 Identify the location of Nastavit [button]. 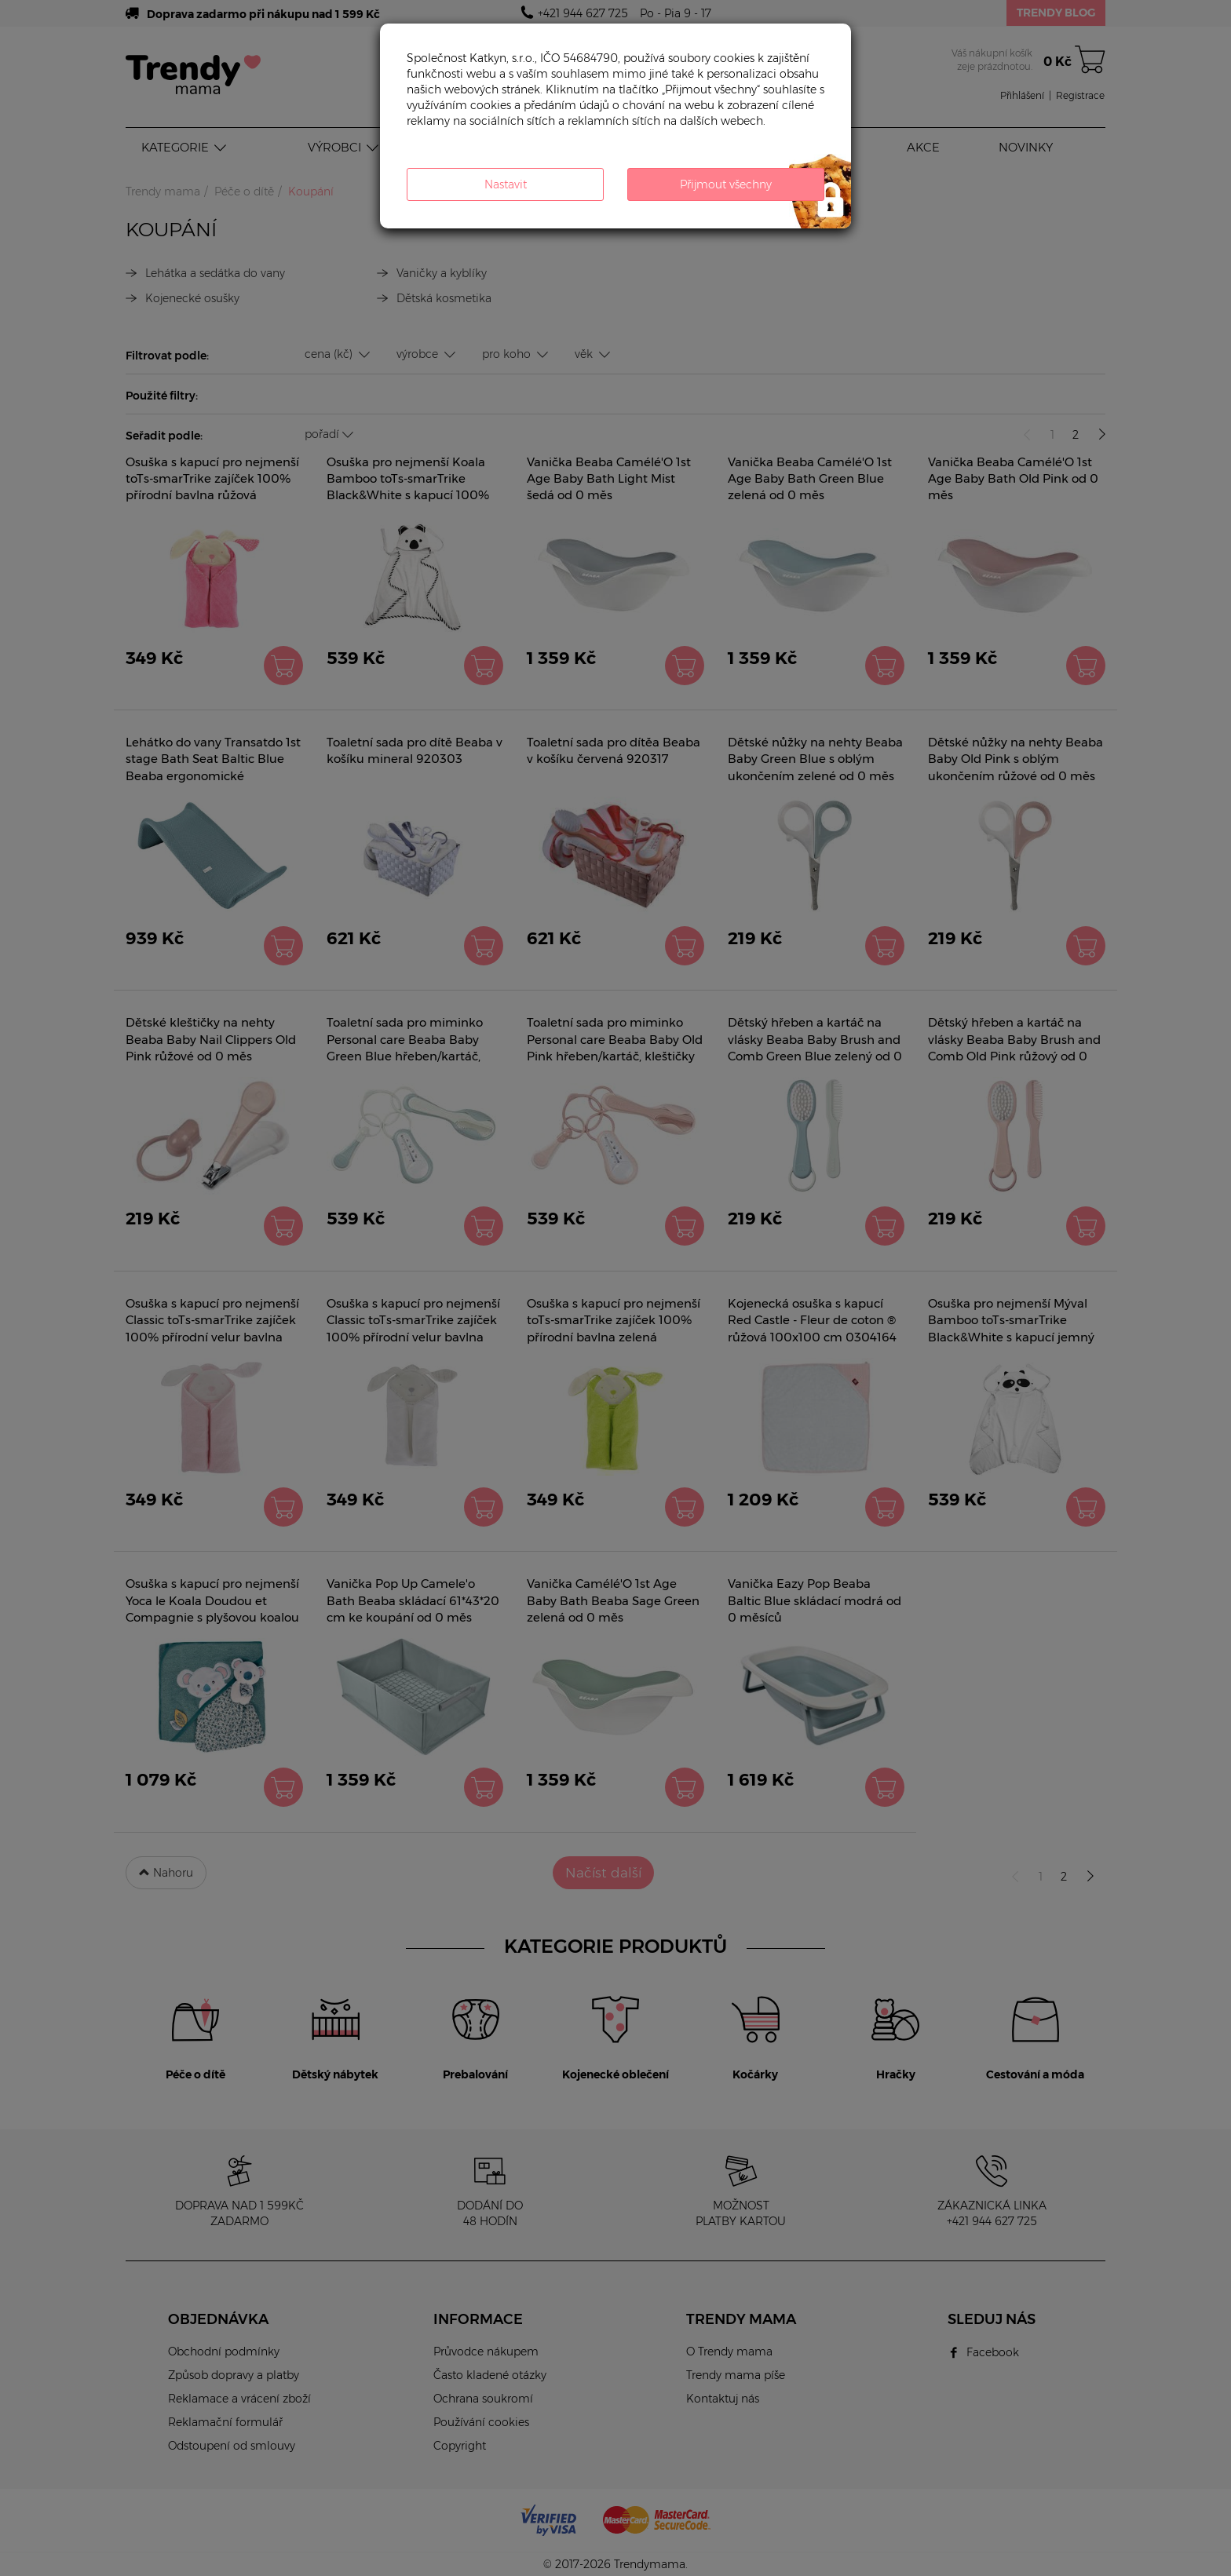
(505, 184).